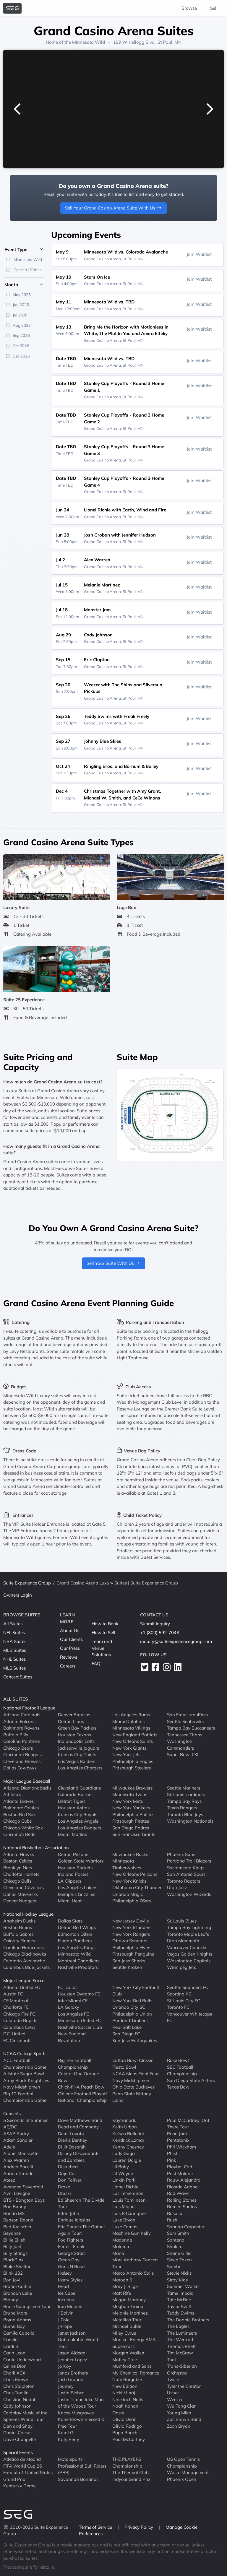 The image size is (227, 2576). I want to click on Boston Celtics, so click(17, 1861).